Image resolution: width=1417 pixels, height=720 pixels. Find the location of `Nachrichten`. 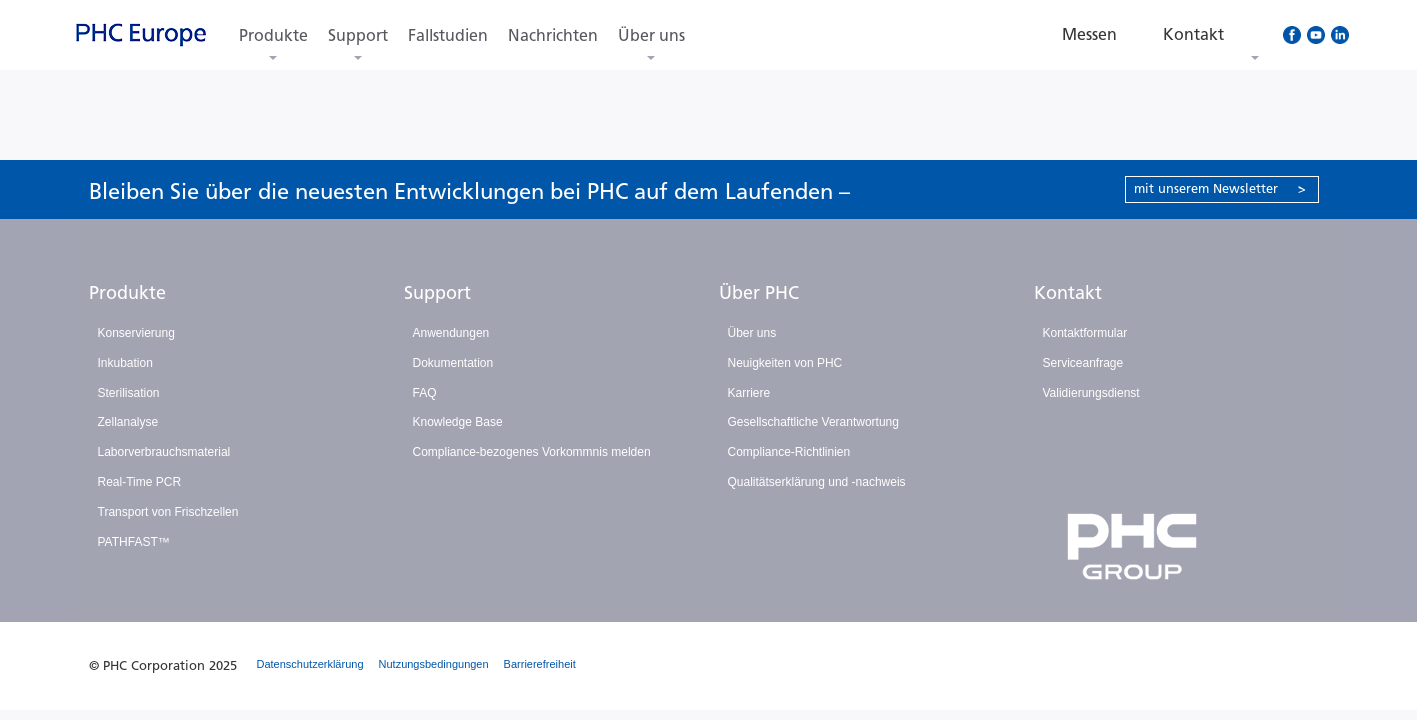

Nachrichten is located at coordinates (553, 35).